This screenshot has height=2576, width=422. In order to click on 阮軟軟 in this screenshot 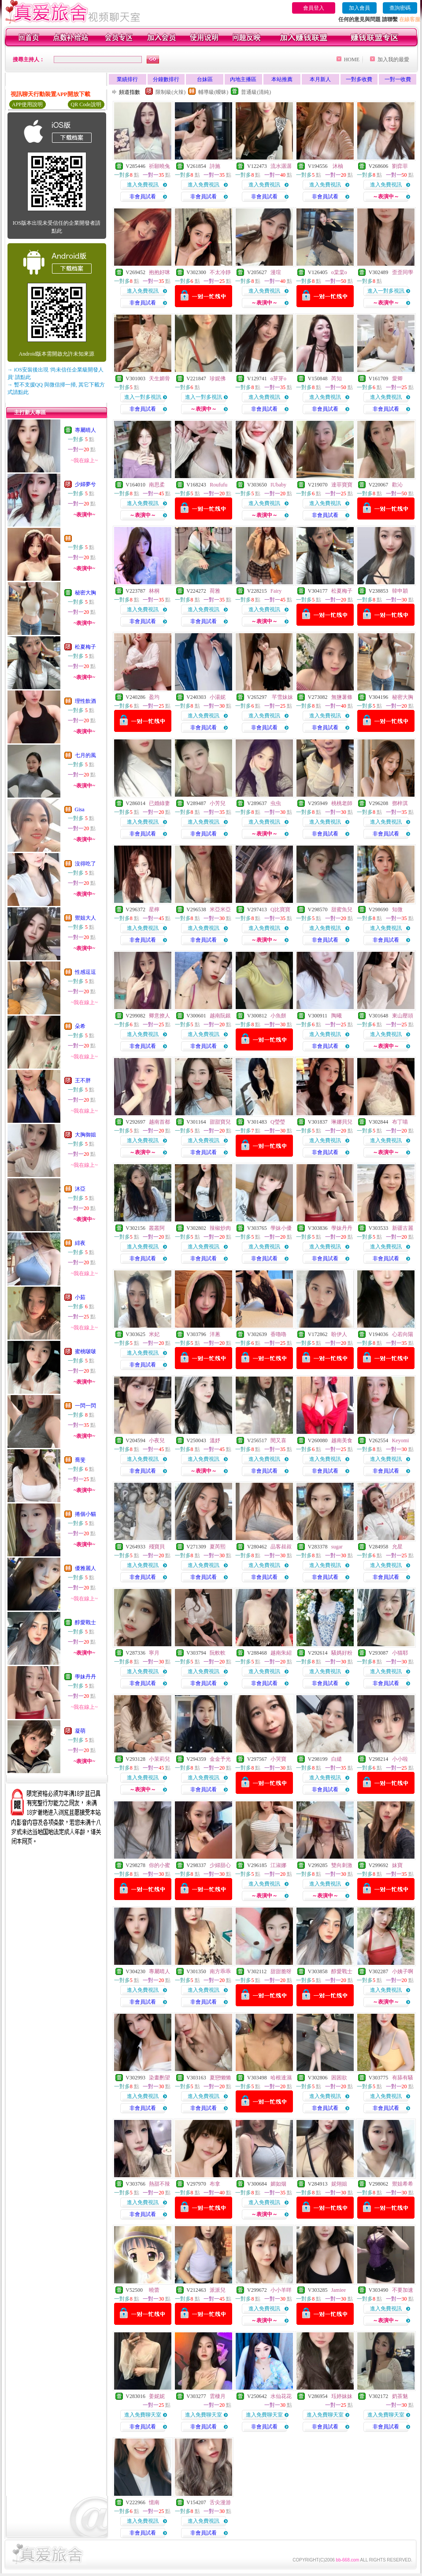, I will do `click(218, 1653)`.